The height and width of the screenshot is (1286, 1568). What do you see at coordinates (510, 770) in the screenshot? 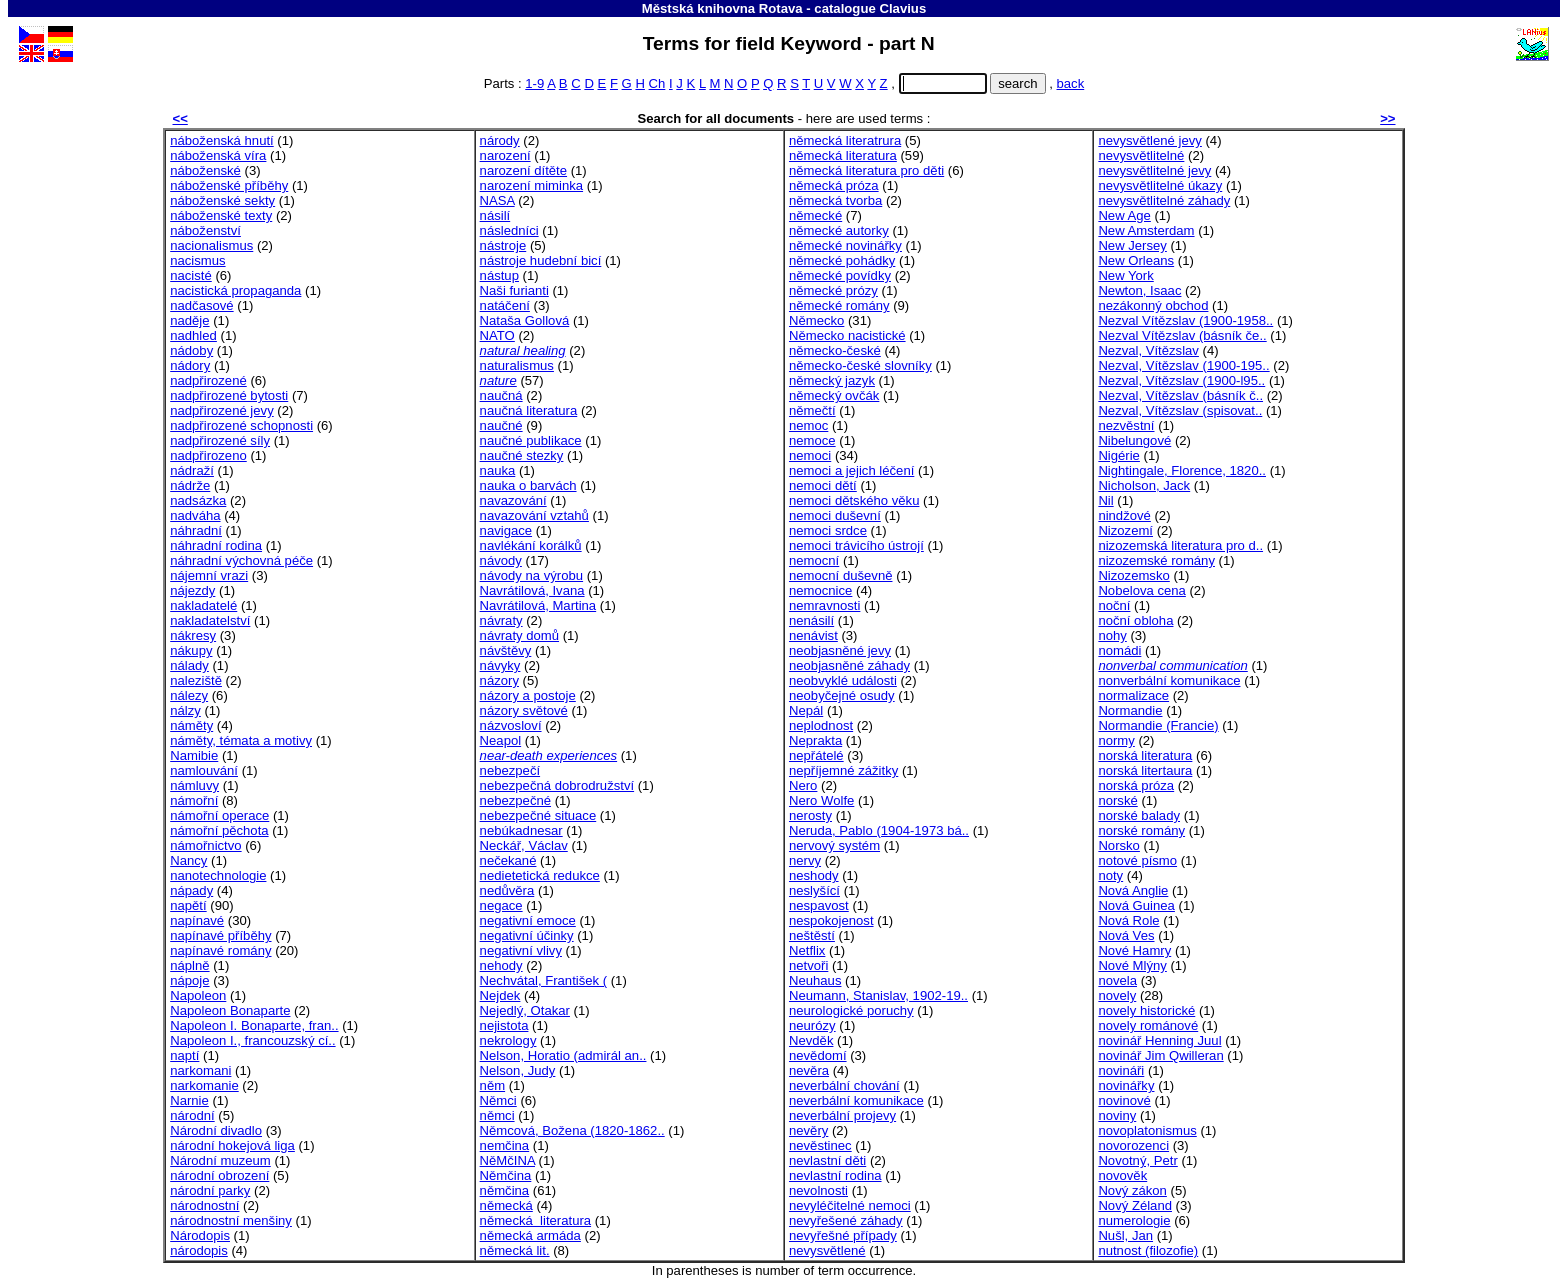
I see `nebezpečí` at bounding box center [510, 770].